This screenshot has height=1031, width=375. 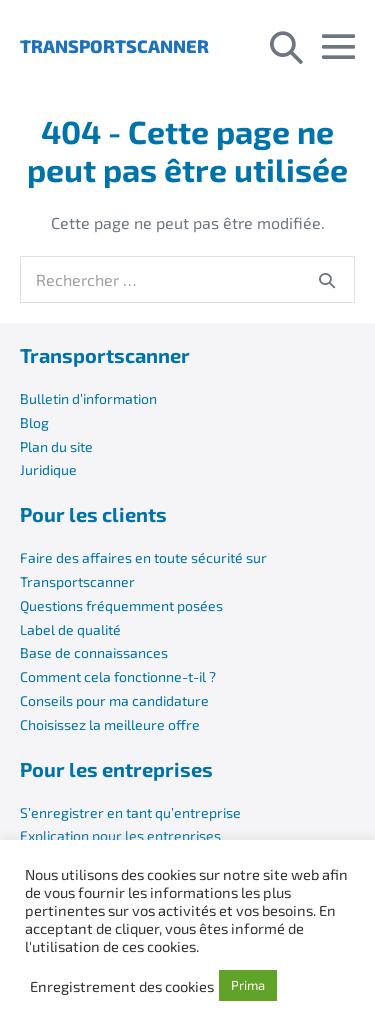 I want to click on Bulletin d’information, so click(x=88, y=398).